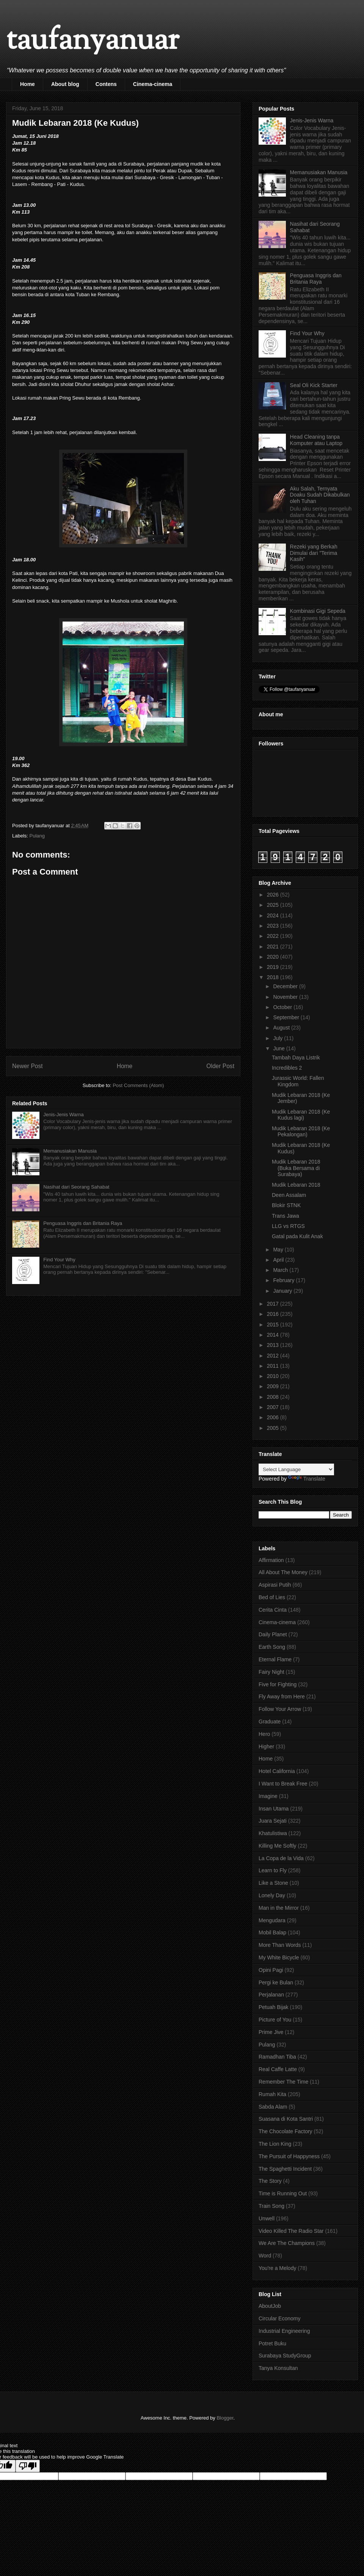  Describe the element at coordinates (273, 1304) in the screenshot. I see `2017` at that location.